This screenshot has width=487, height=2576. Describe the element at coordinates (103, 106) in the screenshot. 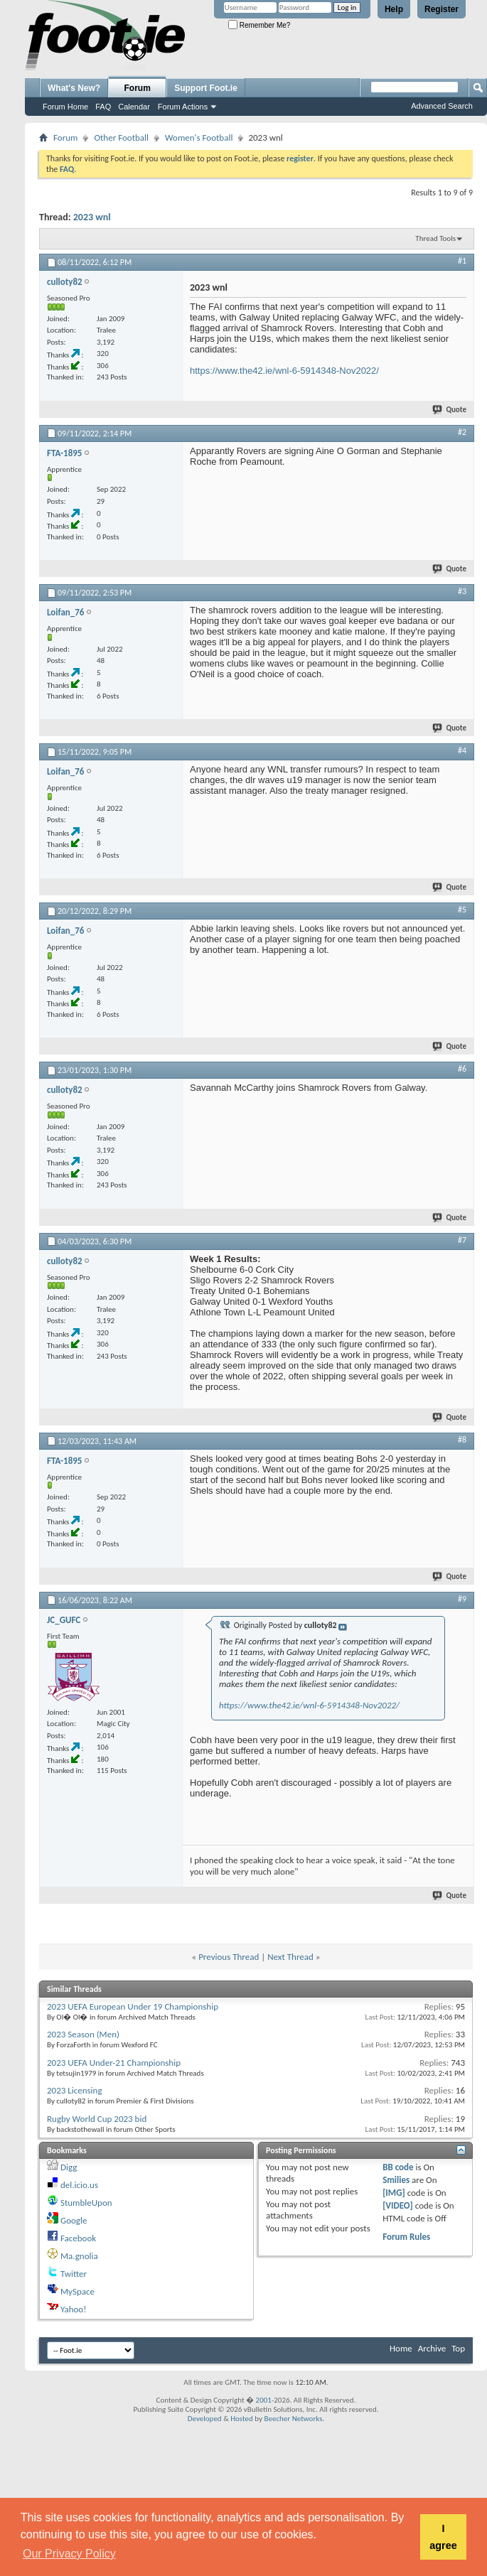

I see `FAQ` at that location.